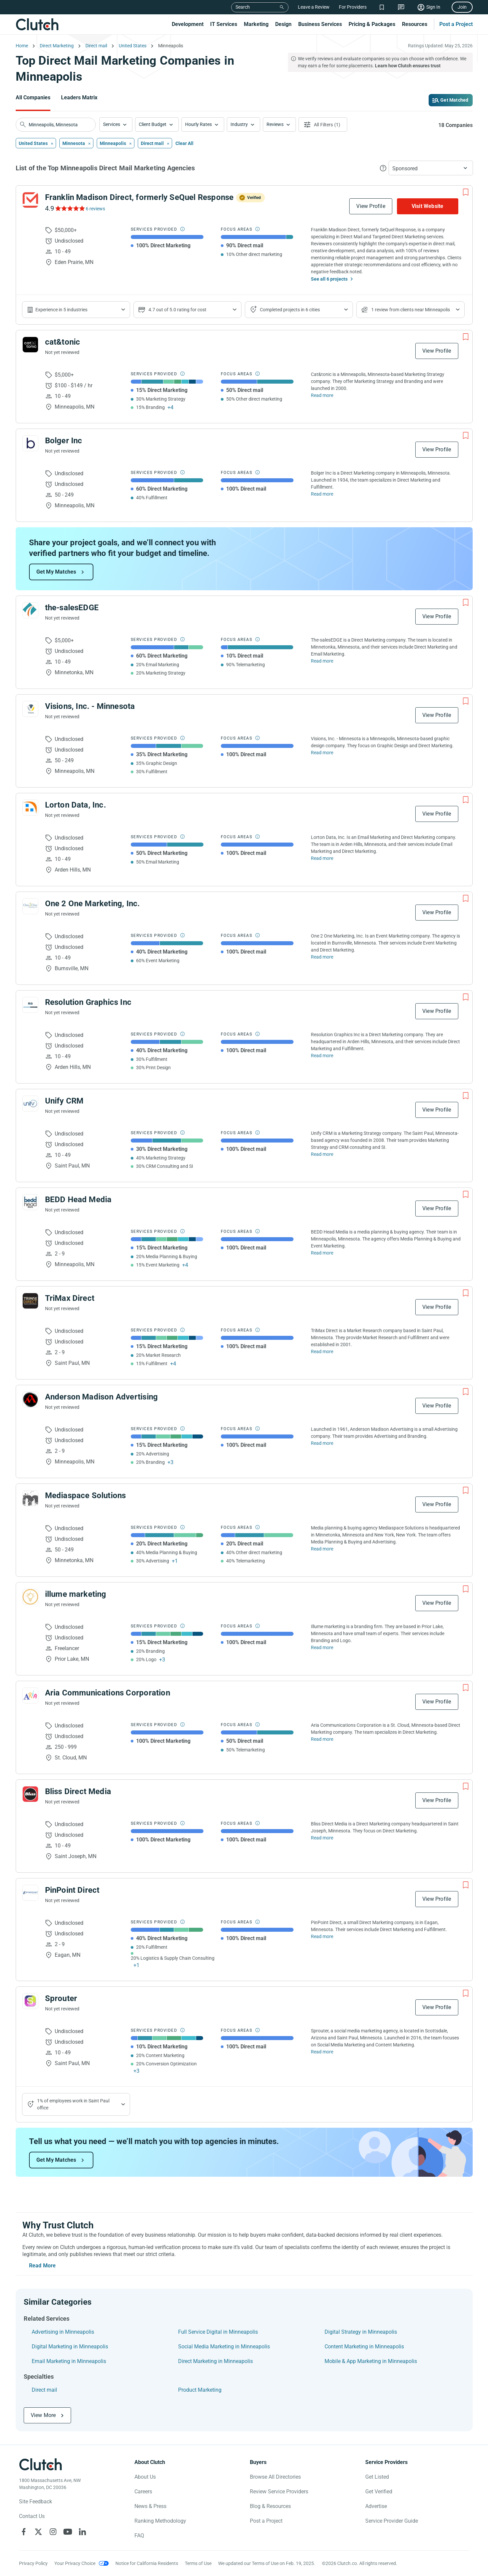 Image resolution: width=488 pixels, height=2576 pixels. I want to click on [Sort by], so click(431, 168).